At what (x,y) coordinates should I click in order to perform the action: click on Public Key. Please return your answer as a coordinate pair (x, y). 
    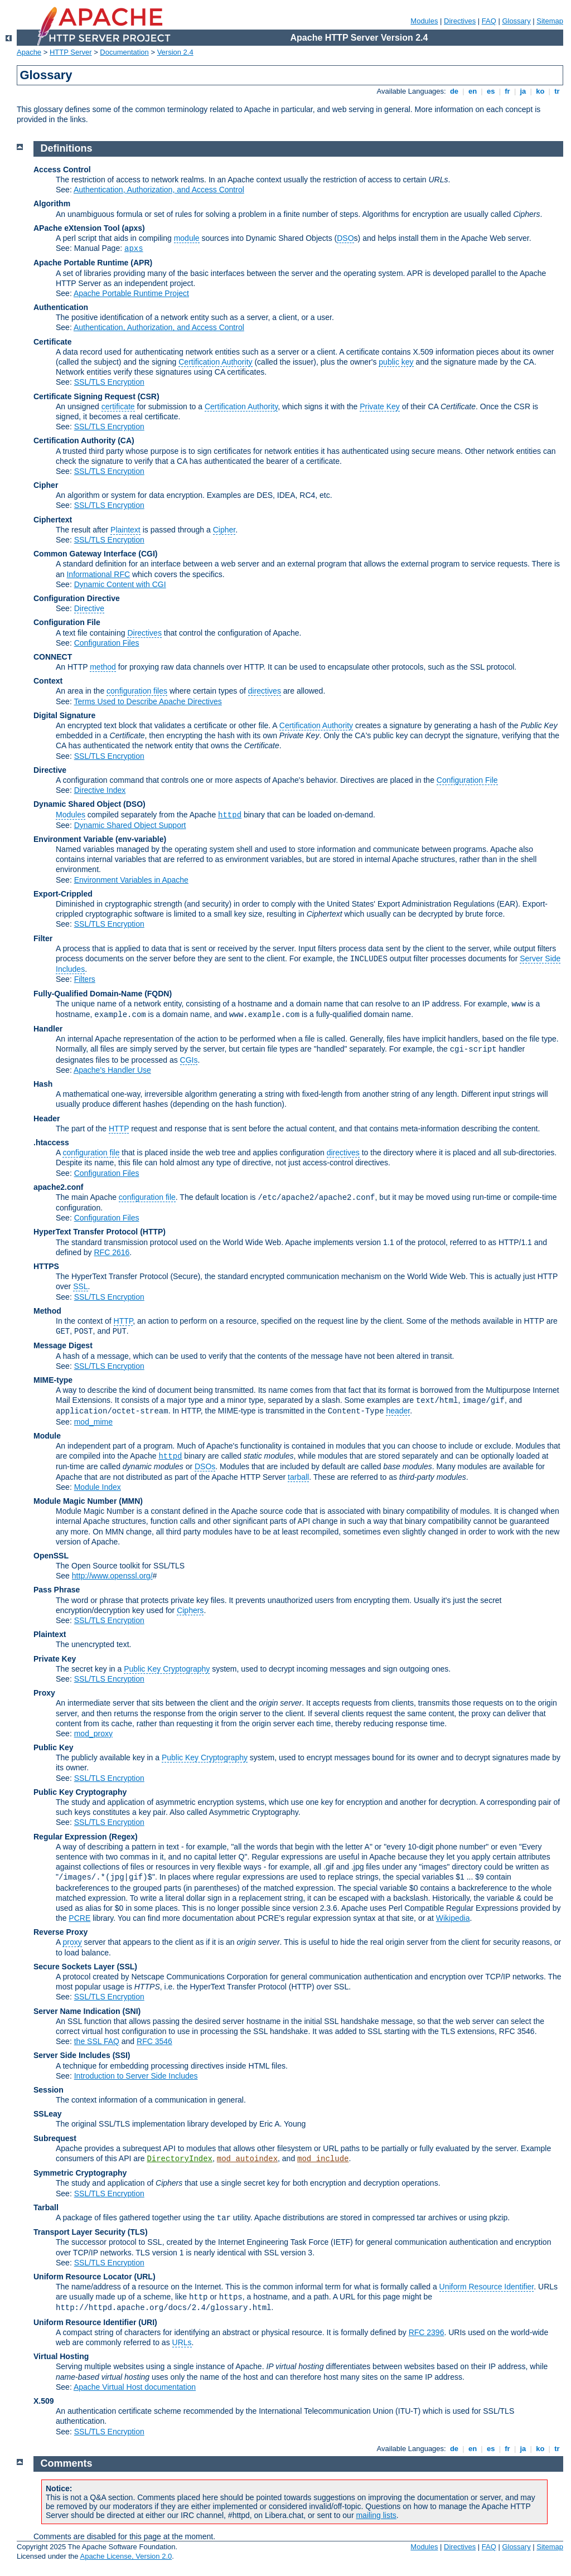
    Looking at the image, I should click on (53, 1747).